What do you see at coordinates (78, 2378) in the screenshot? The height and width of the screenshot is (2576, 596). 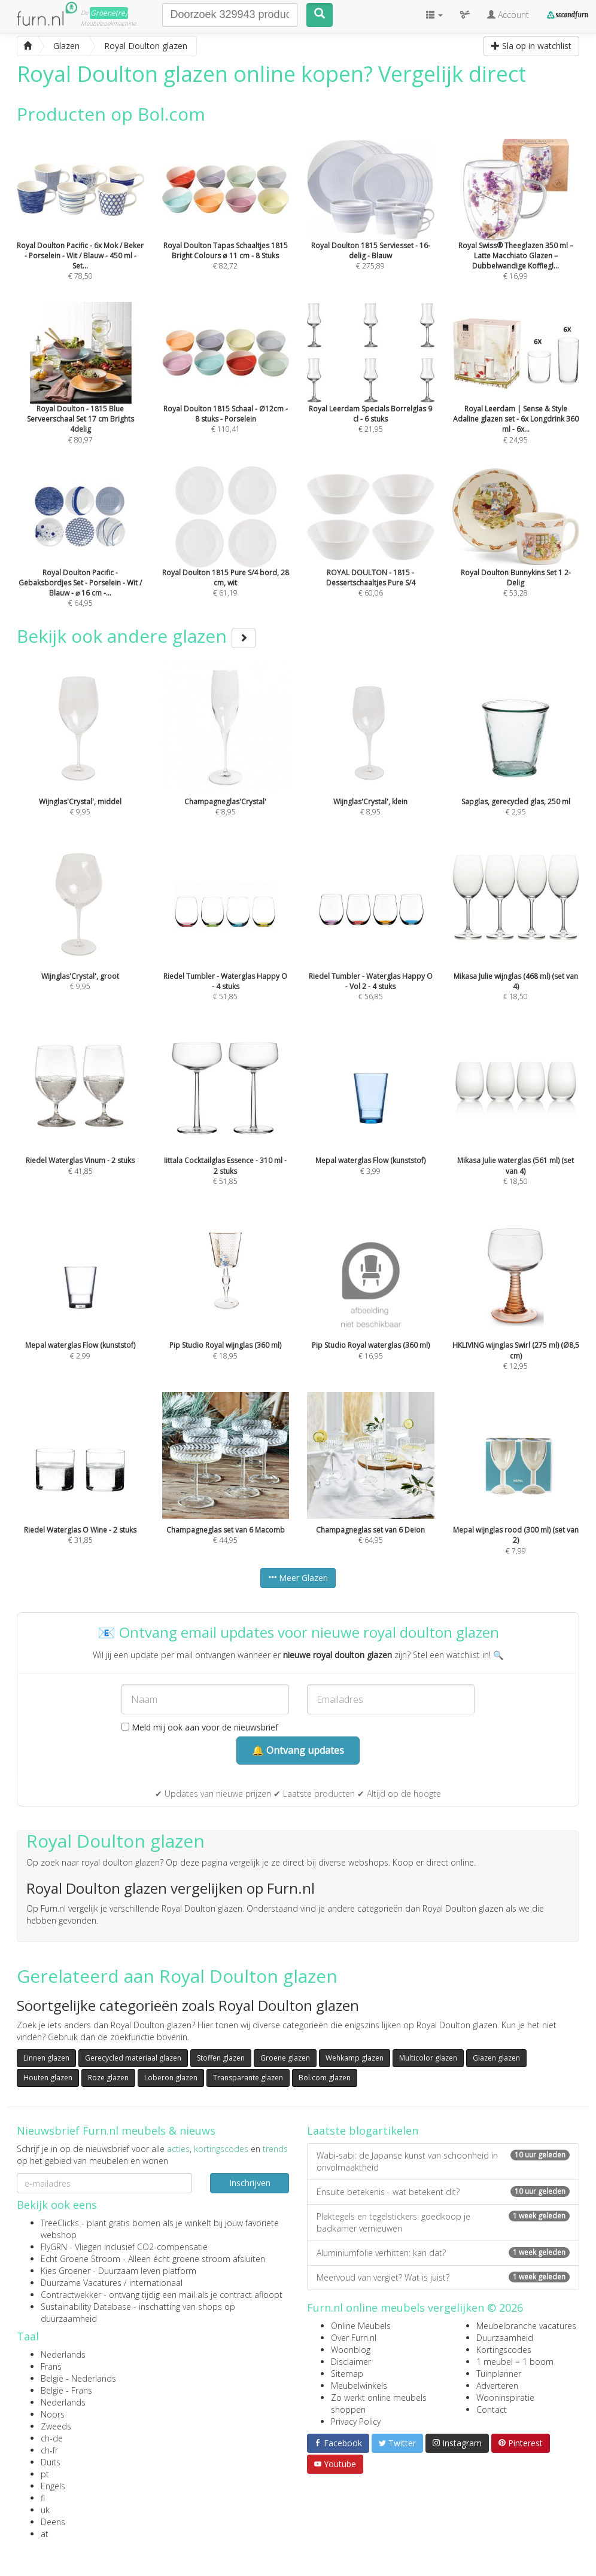 I see `België - Nederlands` at bounding box center [78, 2378].